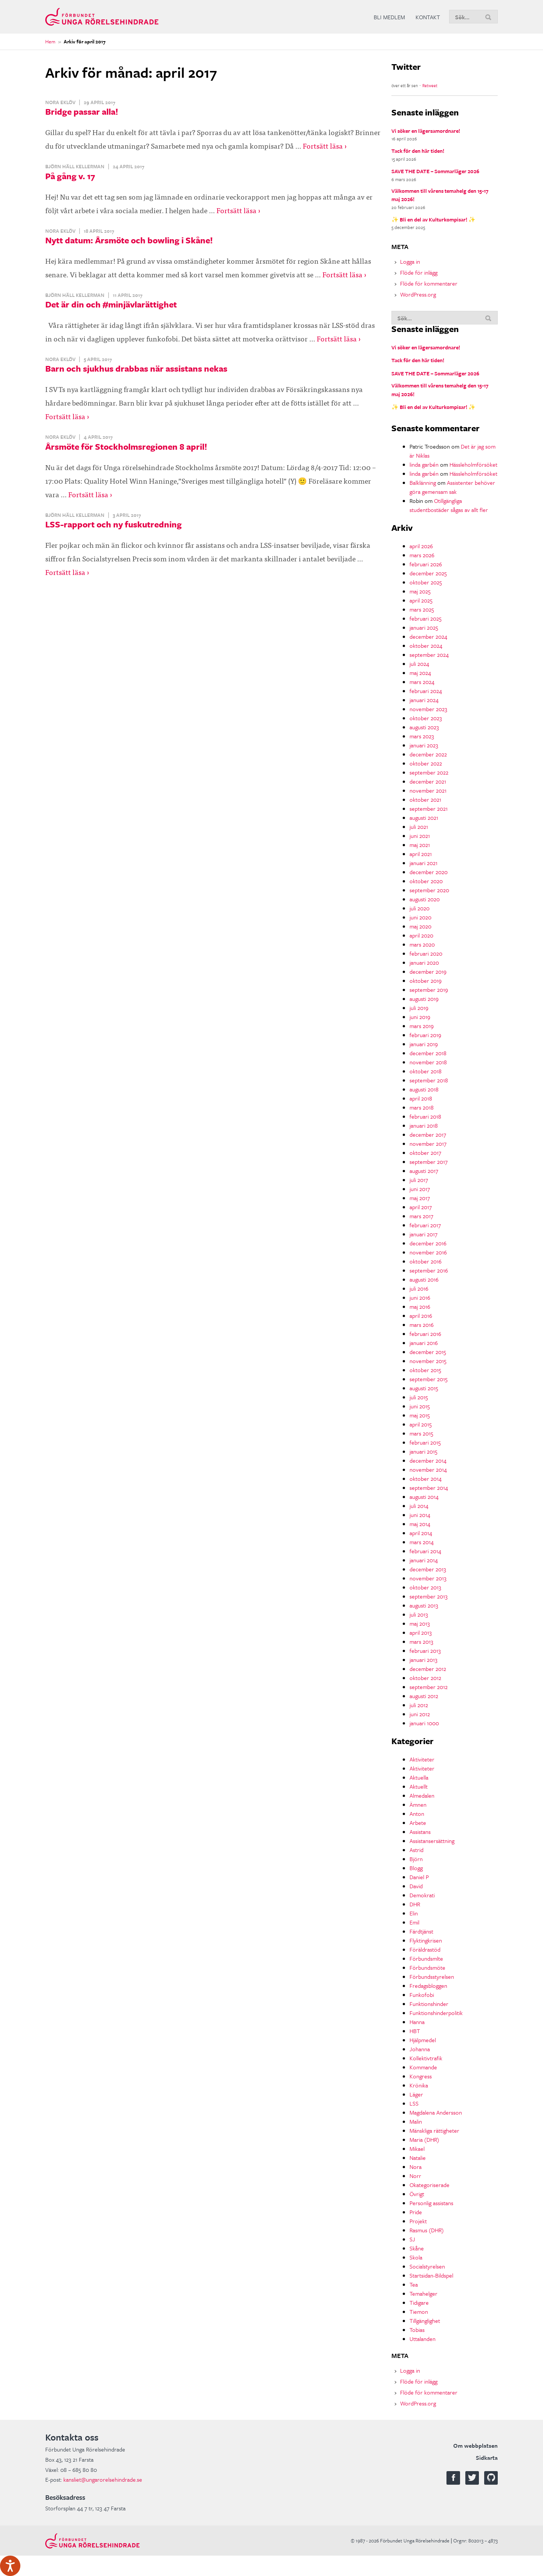  Describe the element at coordinates (419, 1288) in the screenshot. I see `juli 2016` at that location.